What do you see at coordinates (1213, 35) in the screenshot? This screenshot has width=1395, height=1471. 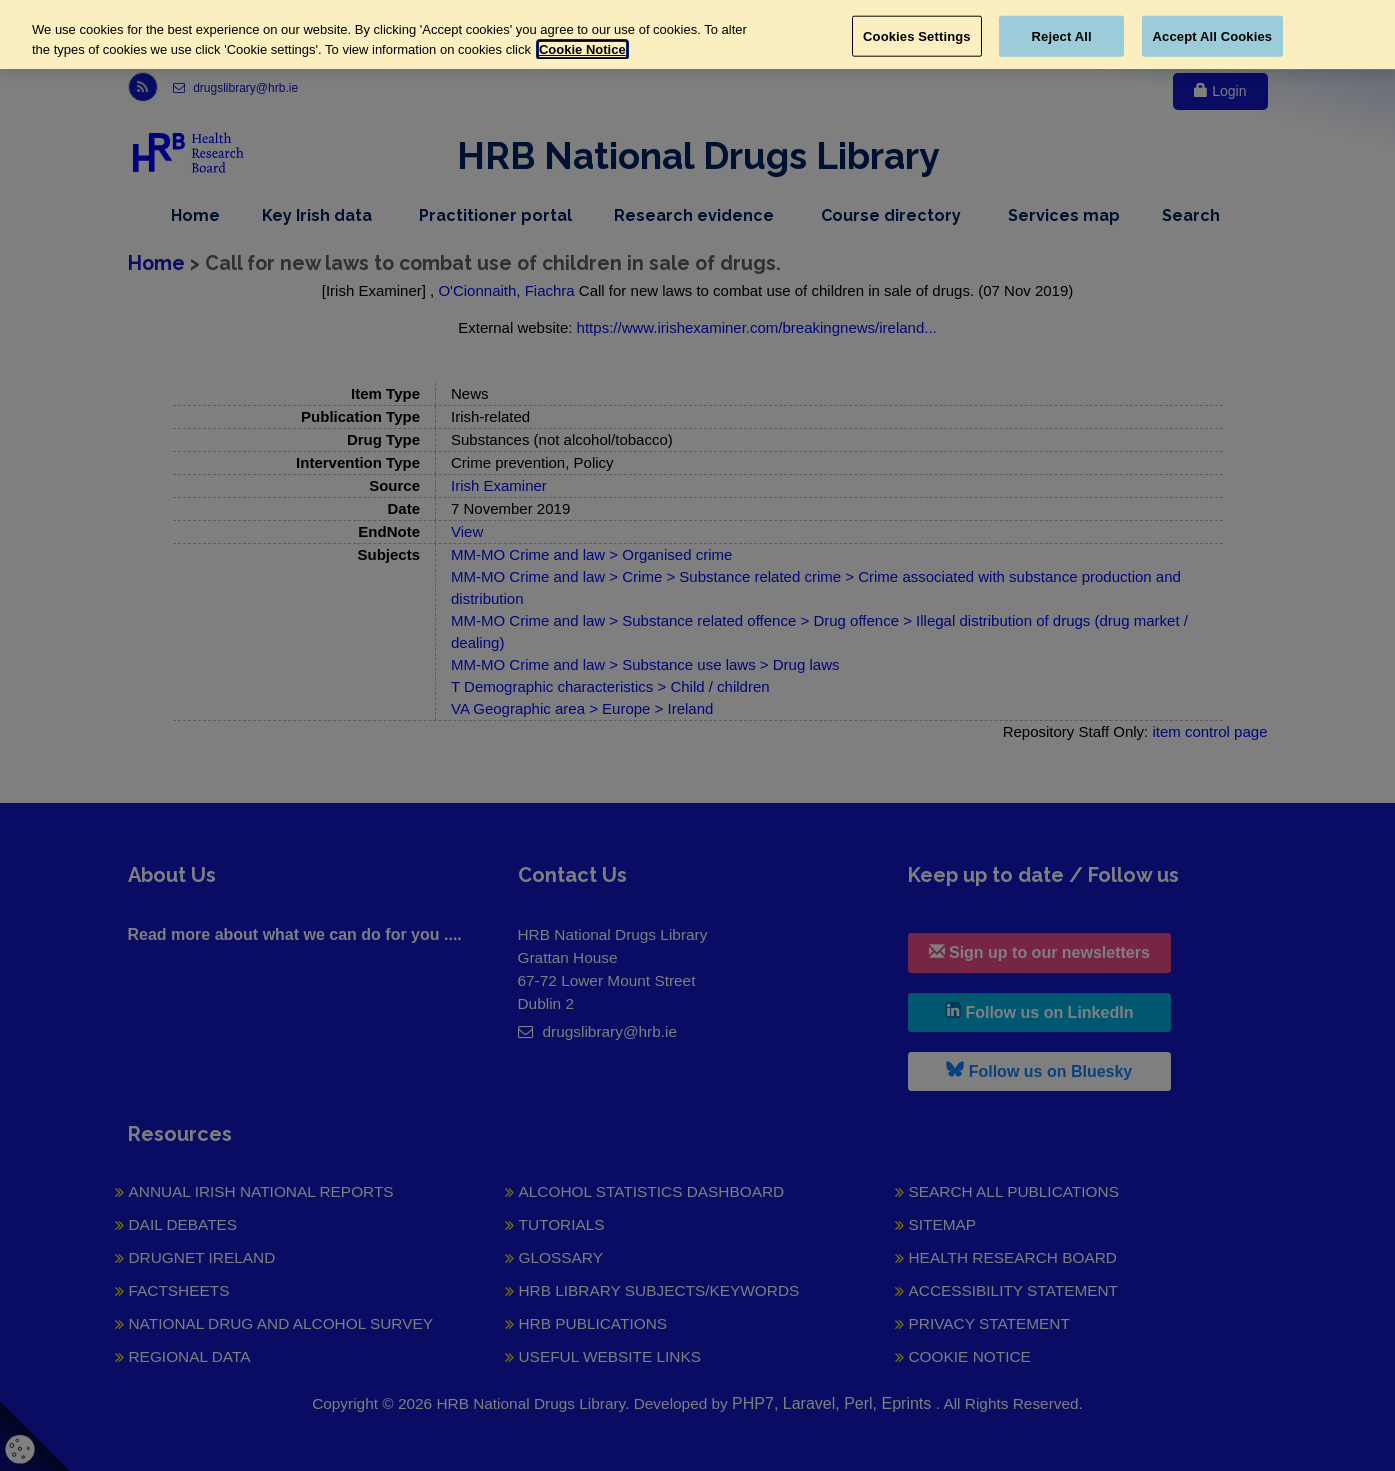 I see `Accept All Cookies` at bounding box center [1213, 35].